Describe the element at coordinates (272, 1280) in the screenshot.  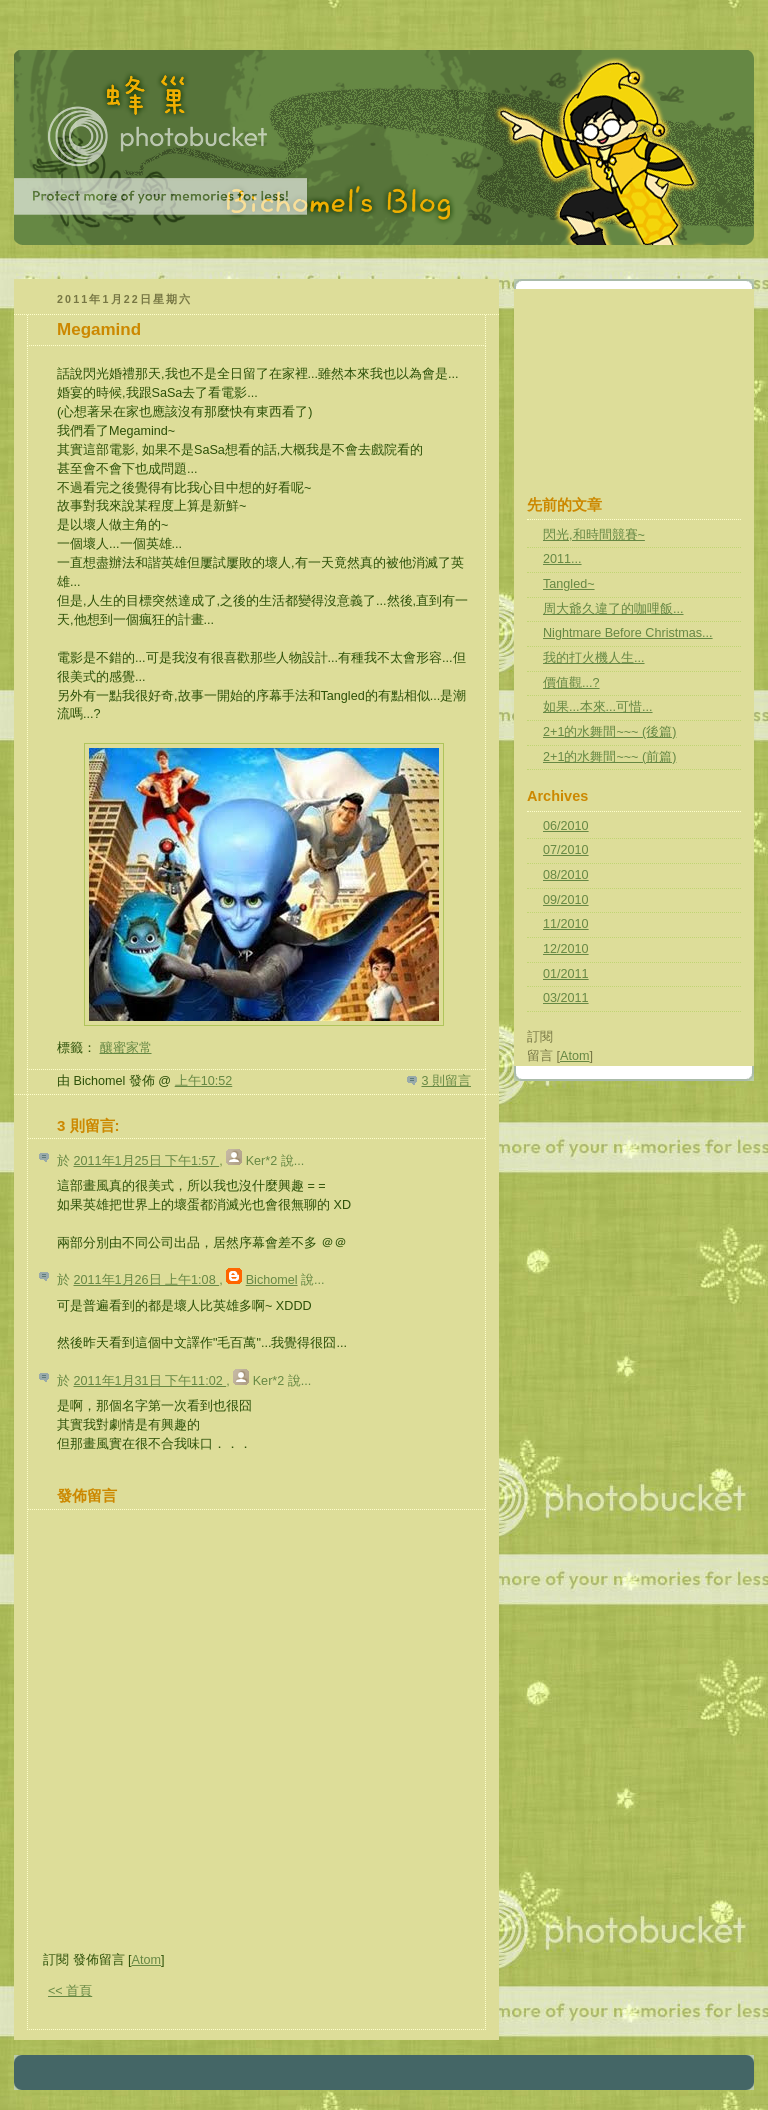
I see `Bichomel` at that location.